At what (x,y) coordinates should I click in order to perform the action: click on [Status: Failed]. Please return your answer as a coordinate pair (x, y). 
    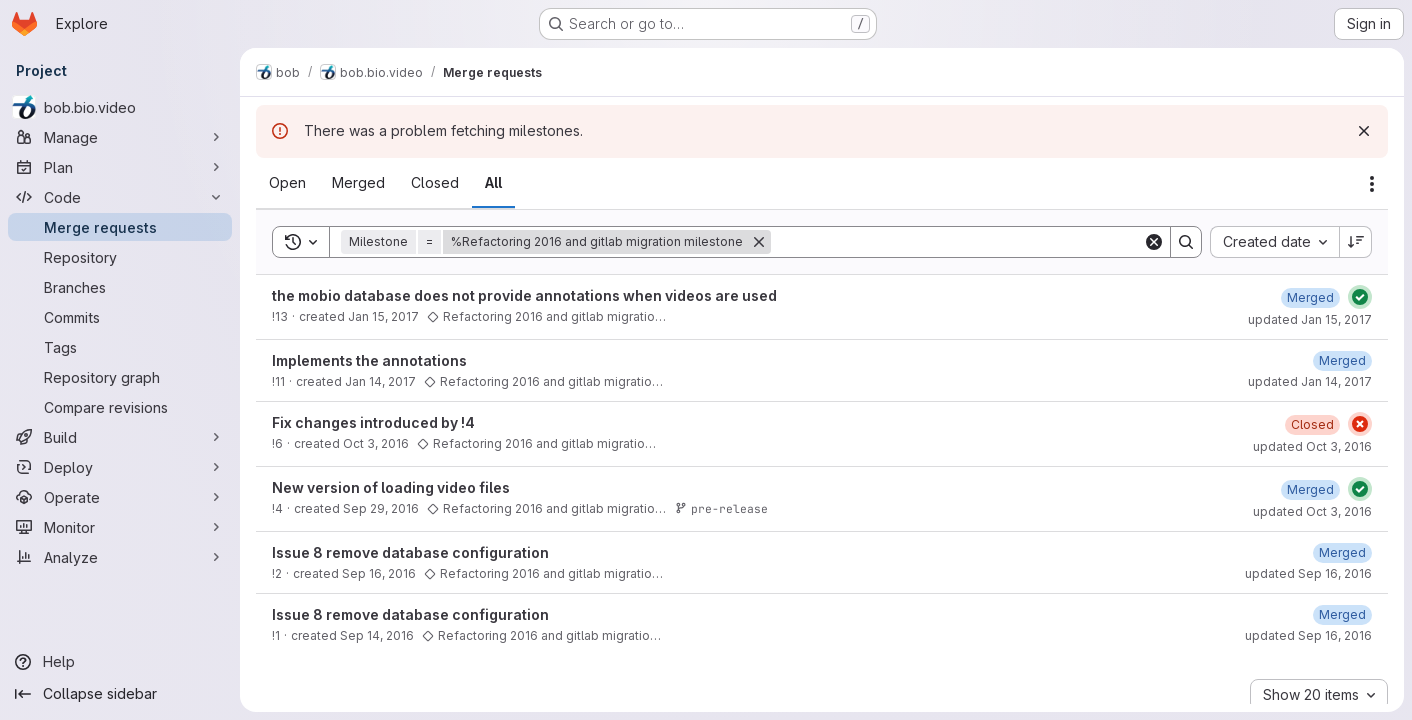
    Looking at the image, I should click on (1360, 424).